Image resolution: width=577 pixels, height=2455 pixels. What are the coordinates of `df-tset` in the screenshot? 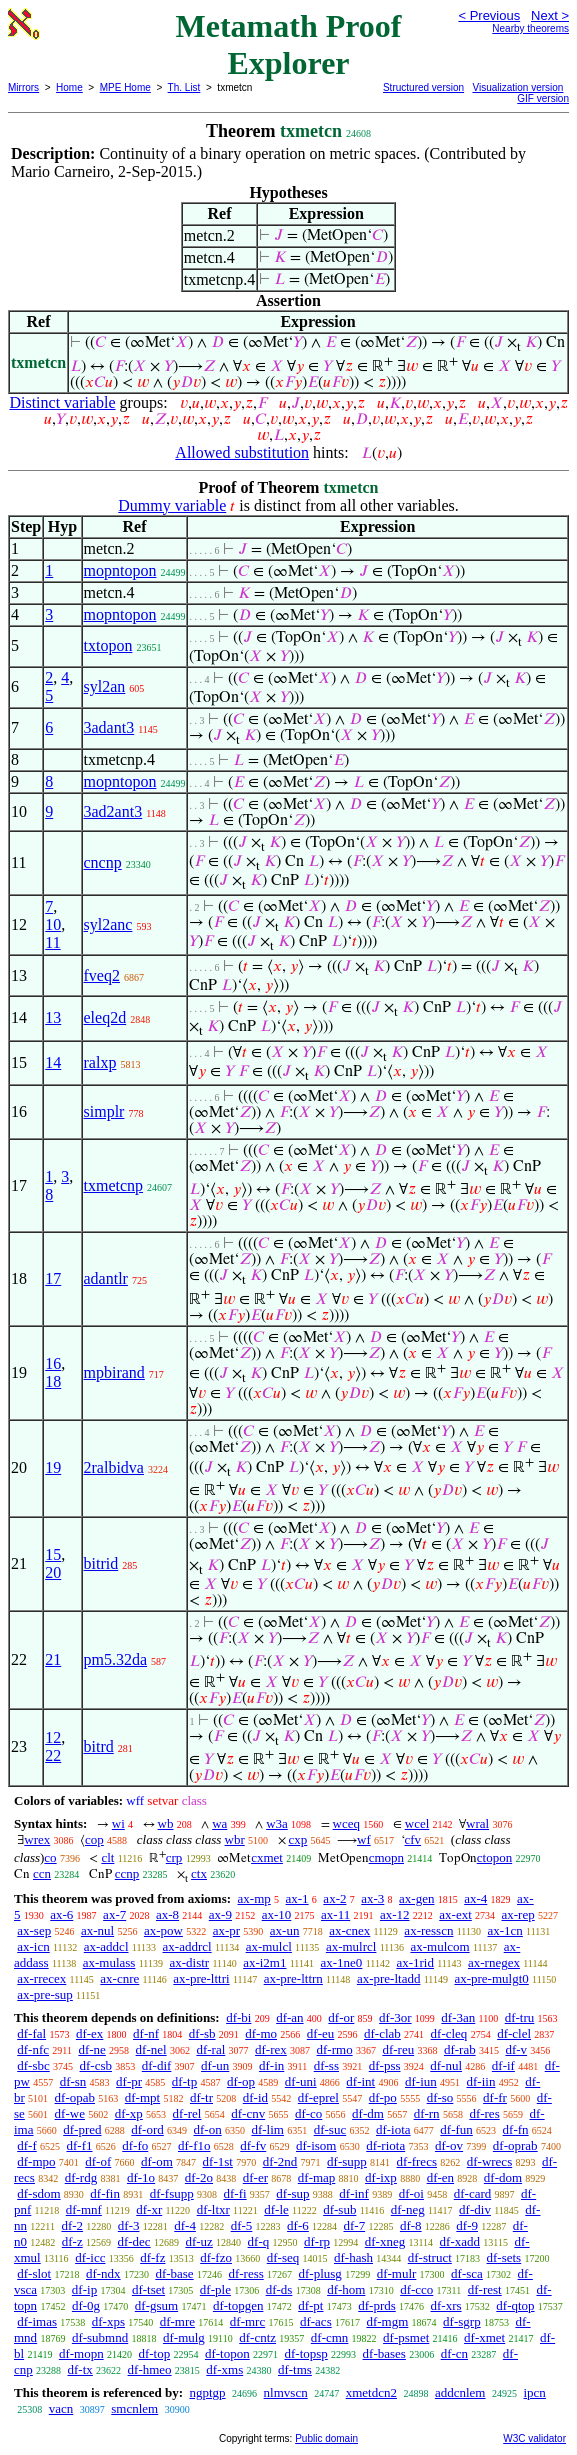 It's located at (148, 2289).